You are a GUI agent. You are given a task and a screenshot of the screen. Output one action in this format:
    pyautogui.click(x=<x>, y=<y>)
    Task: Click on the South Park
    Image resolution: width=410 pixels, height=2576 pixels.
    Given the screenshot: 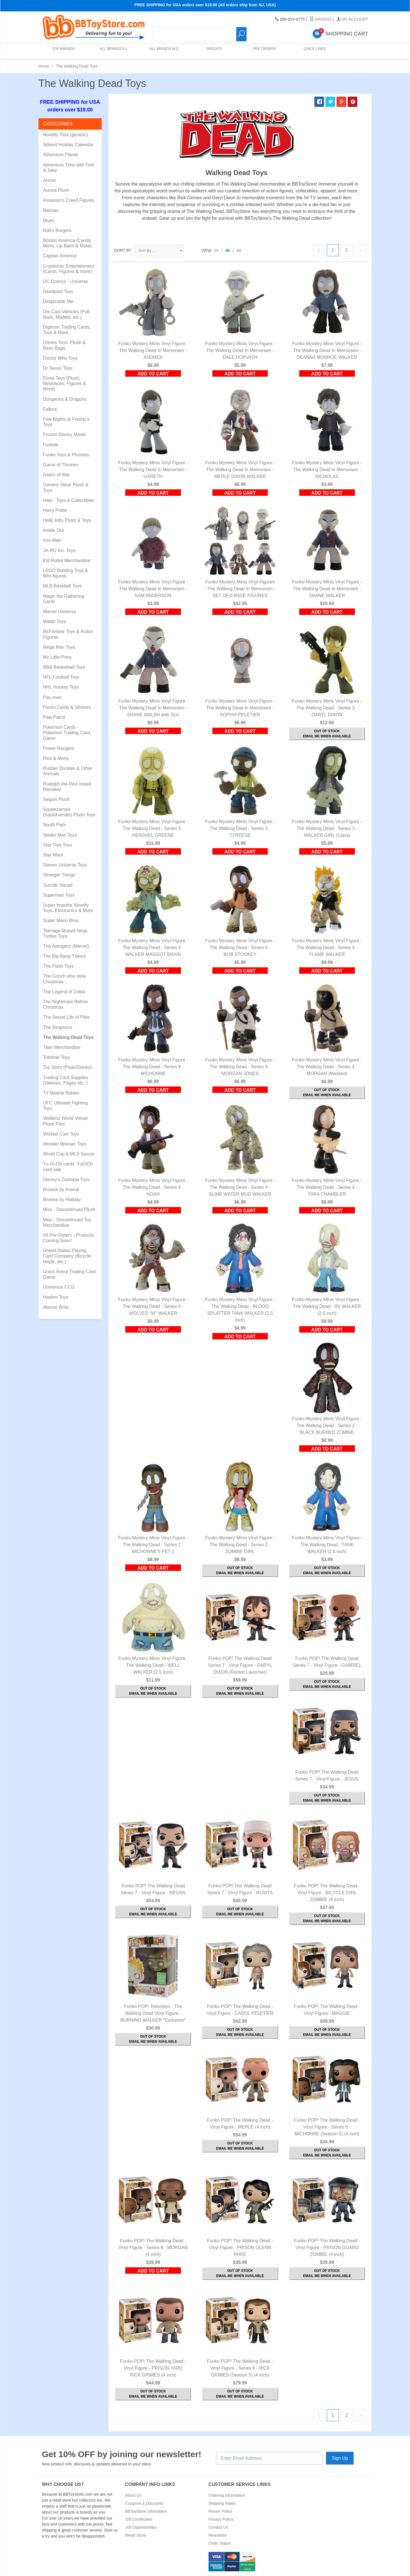 What is the action you would take?
    pyautogui.click(x=54, y=824)
    